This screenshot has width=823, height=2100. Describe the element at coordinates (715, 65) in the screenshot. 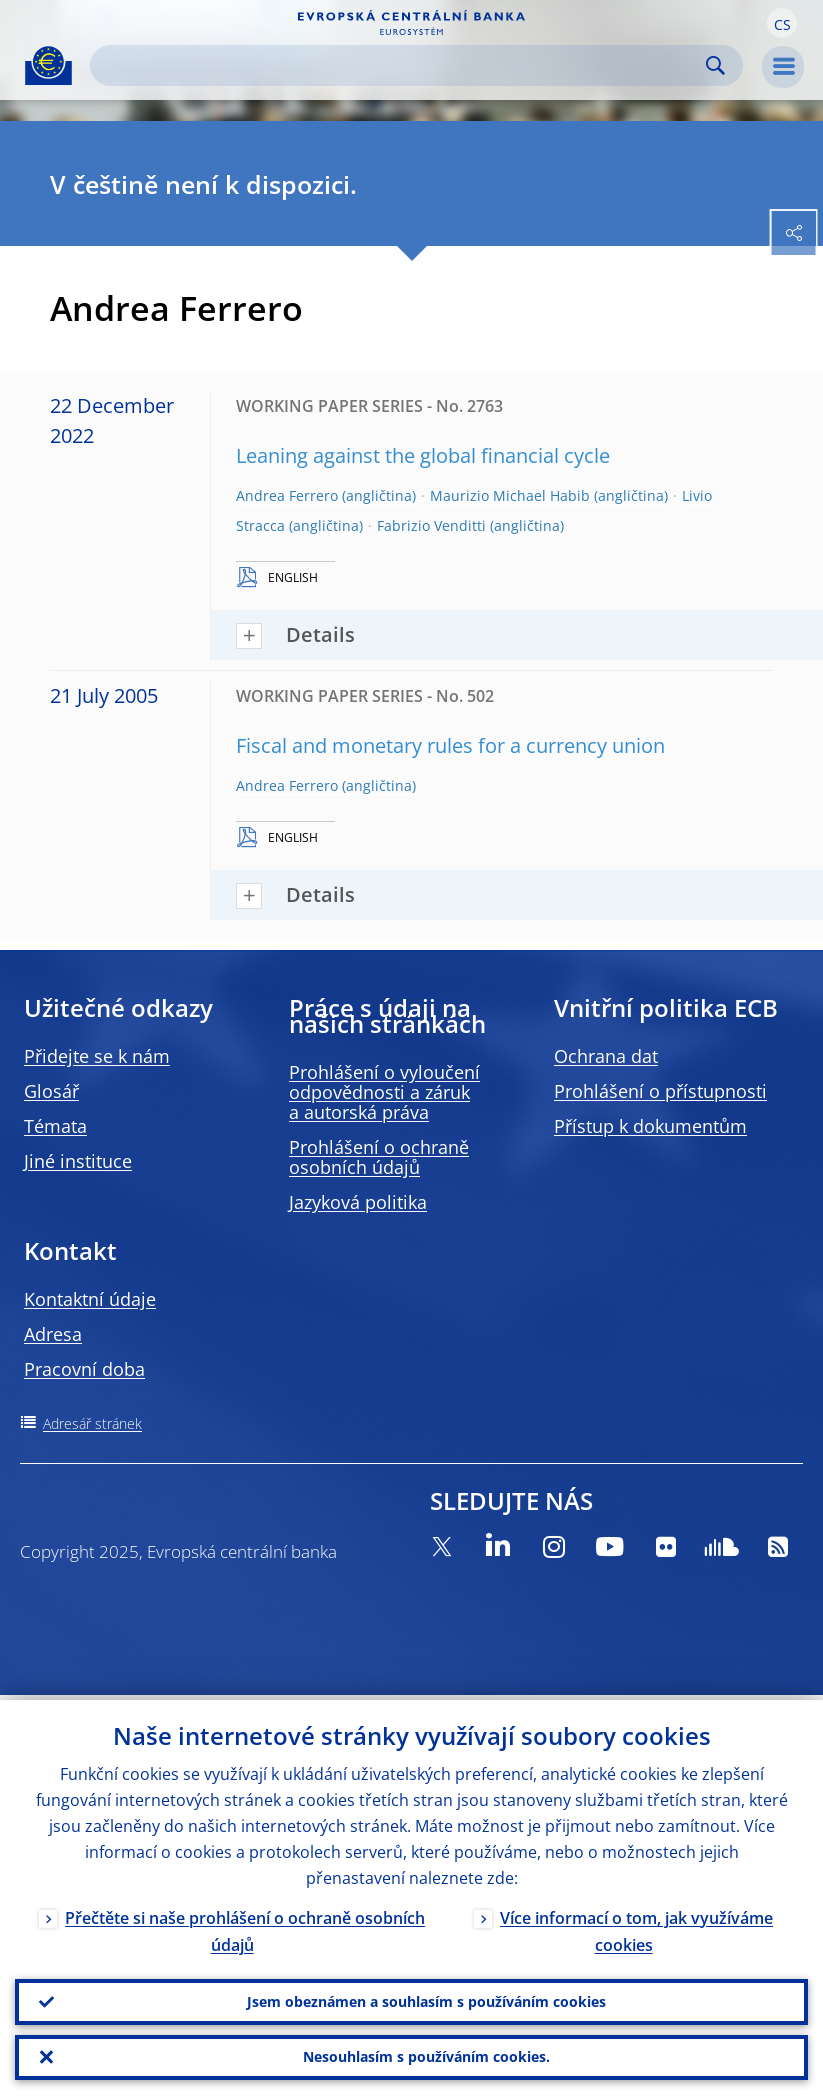

I see `Search` at that location.